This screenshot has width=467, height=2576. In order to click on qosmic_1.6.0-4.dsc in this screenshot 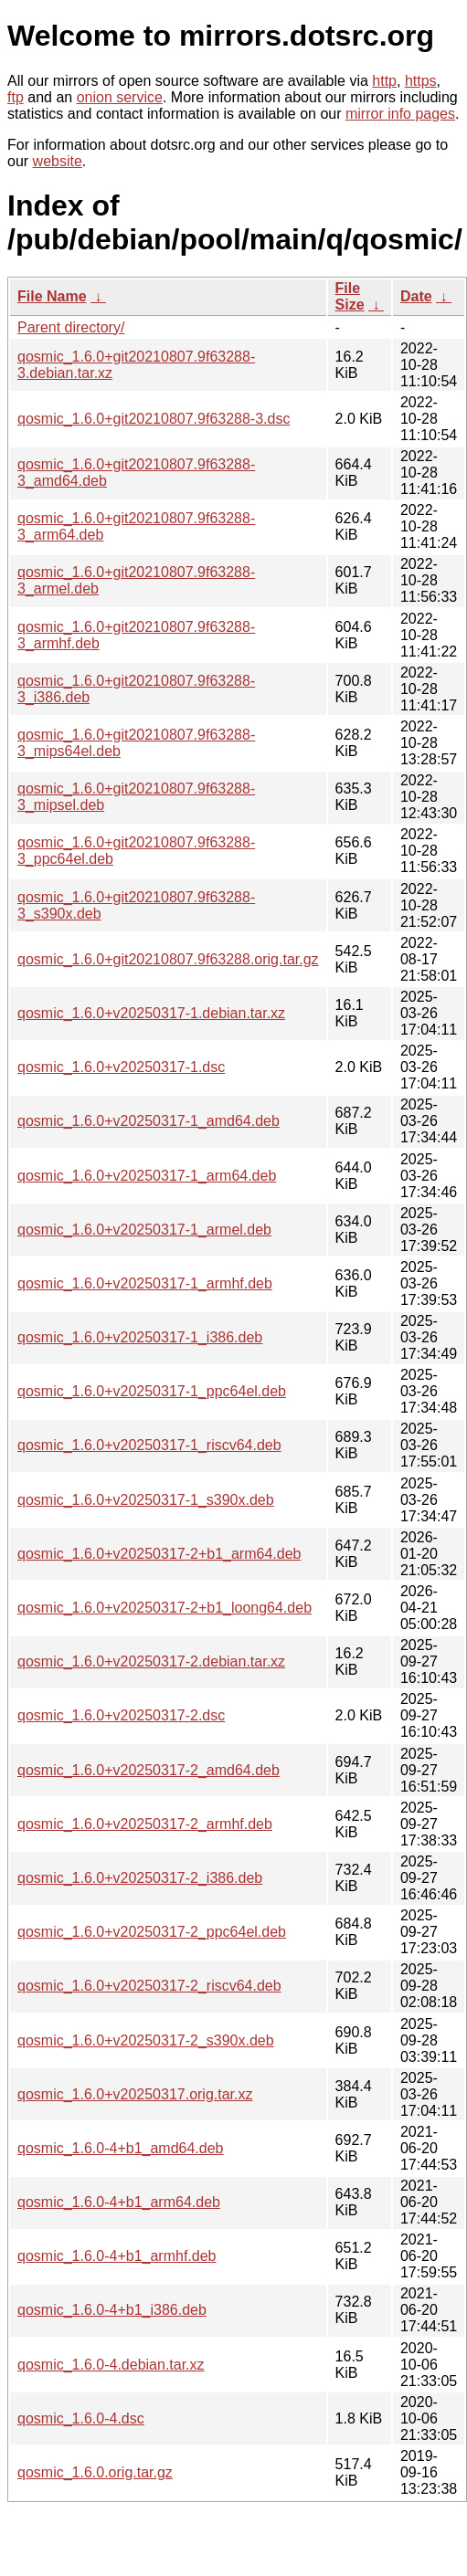, I will do `click(80, 2418)`.